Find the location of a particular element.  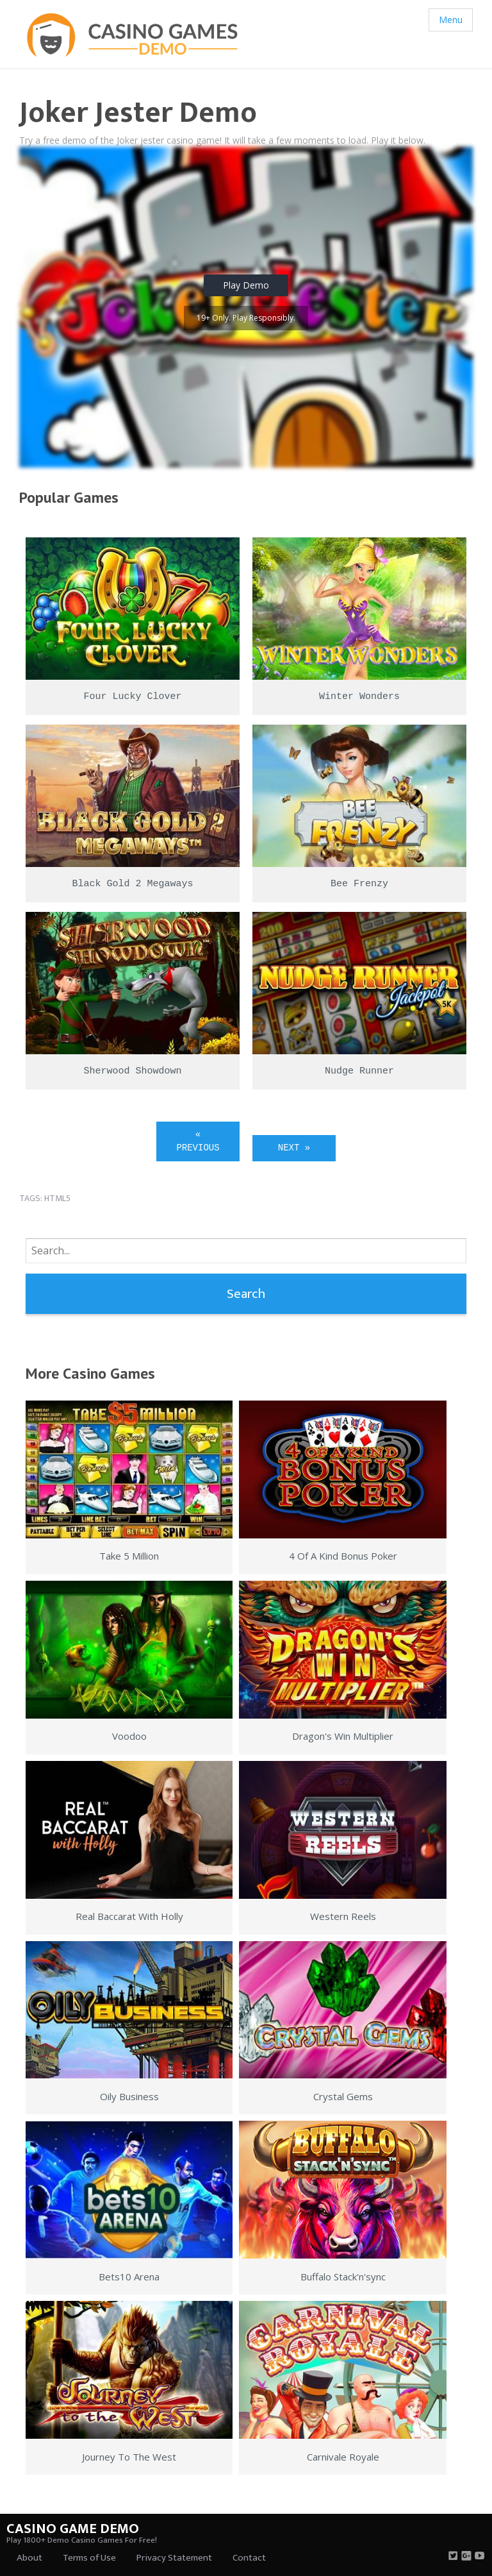

About is located at coordinates (29, 2558).